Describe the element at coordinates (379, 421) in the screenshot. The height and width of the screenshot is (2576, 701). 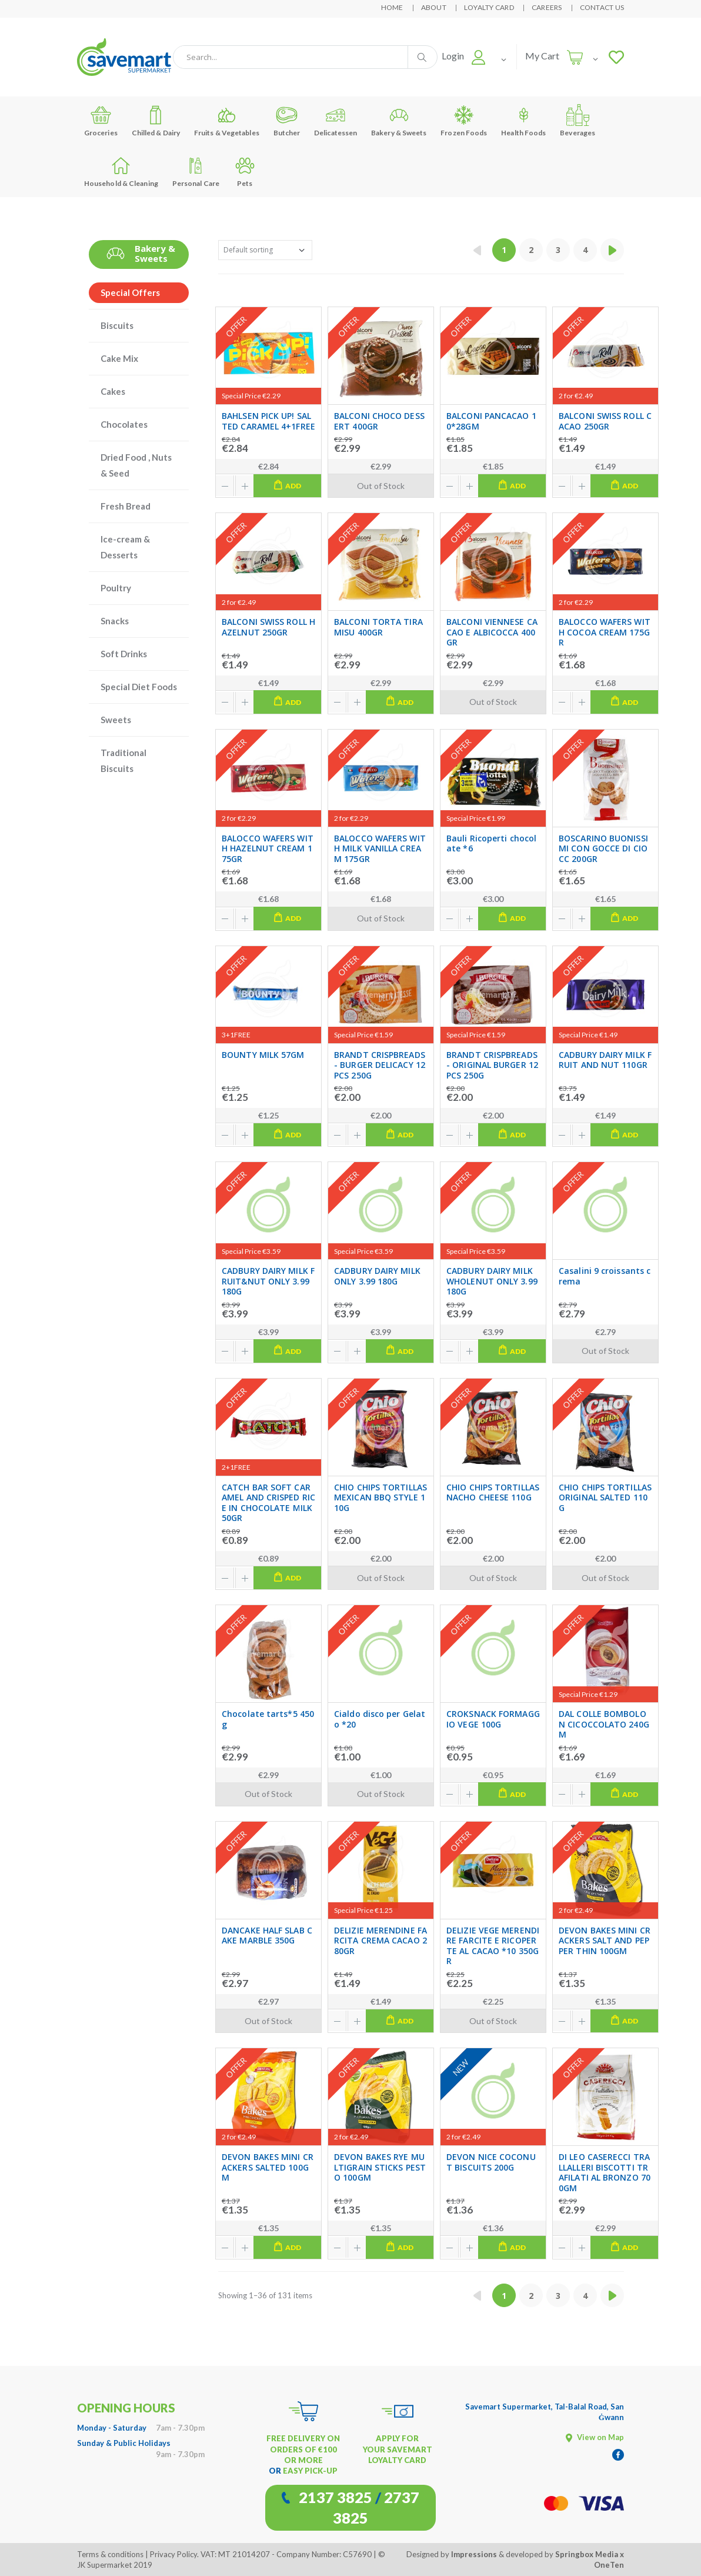
I see `BALCONI CHOCO DESSERT 400GR` at that location.